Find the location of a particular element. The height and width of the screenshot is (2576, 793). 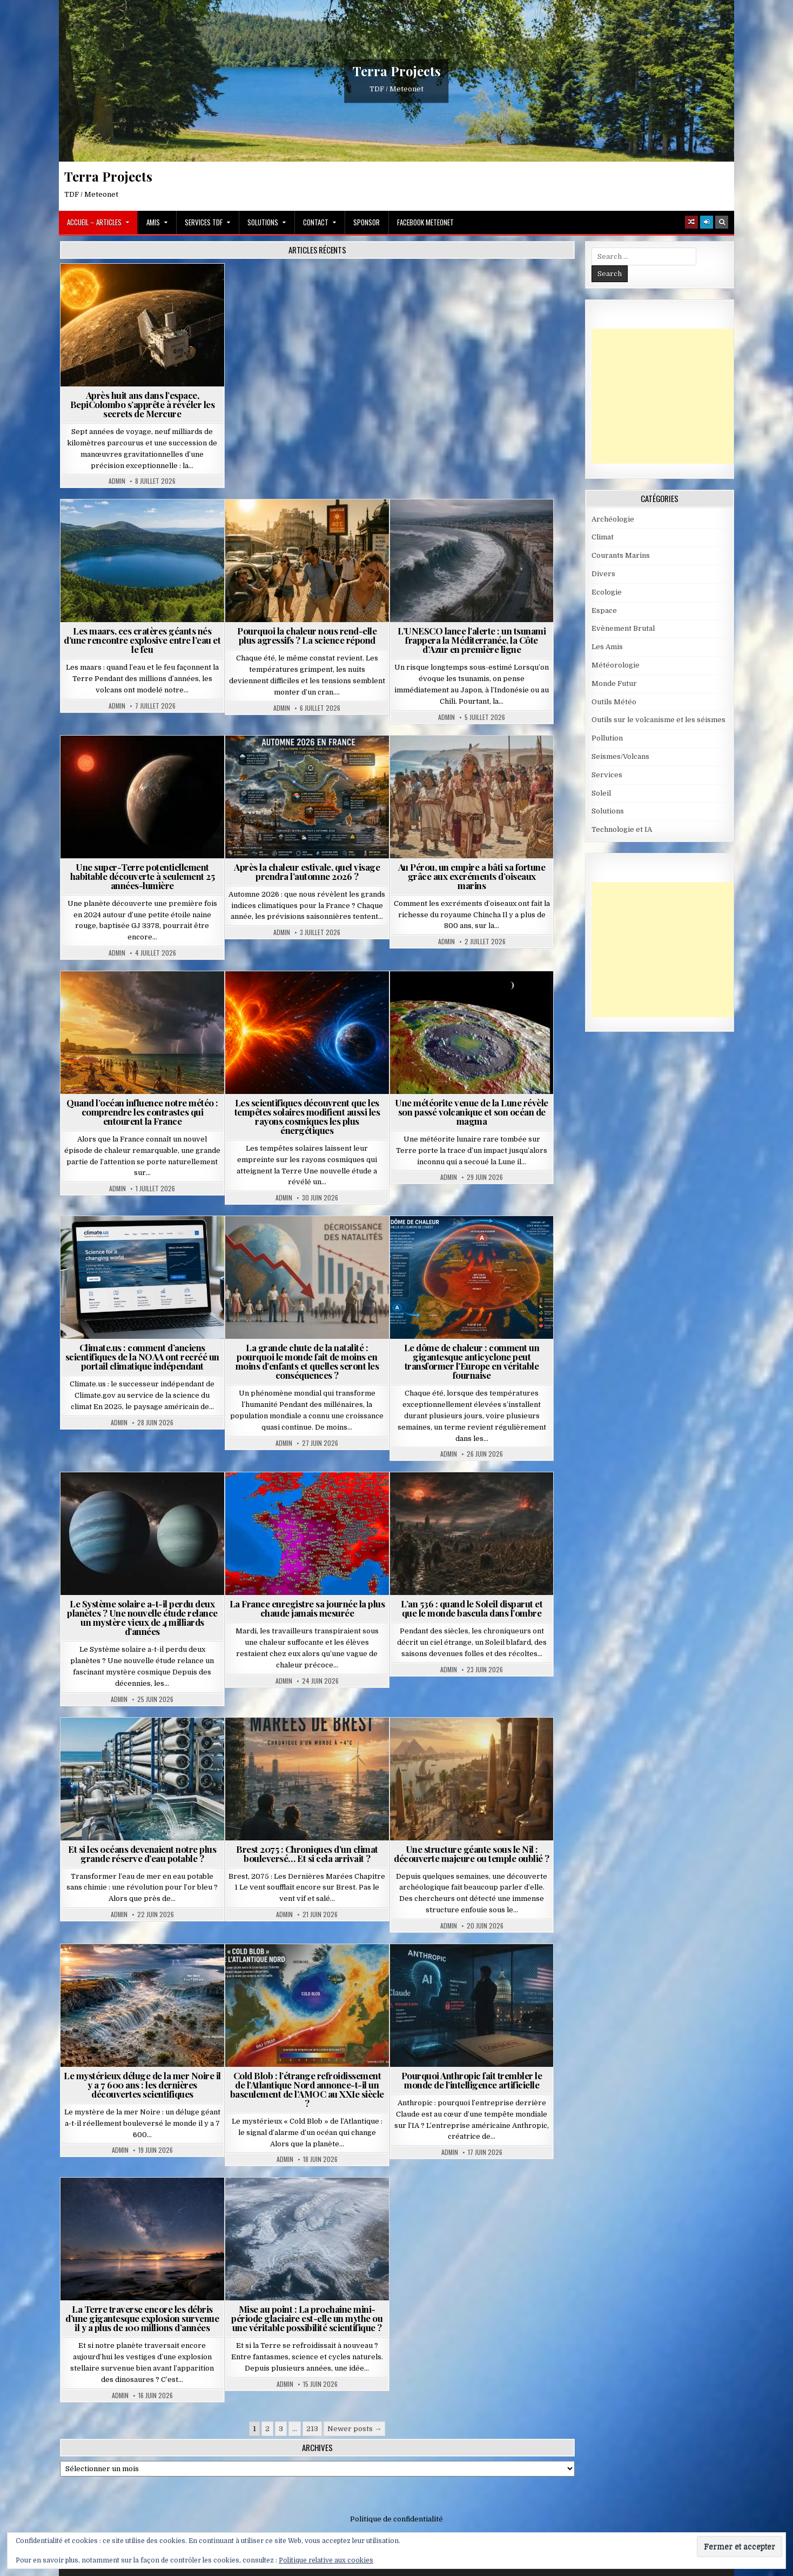

[Random Article Button] is located at coordinates (691, 222).